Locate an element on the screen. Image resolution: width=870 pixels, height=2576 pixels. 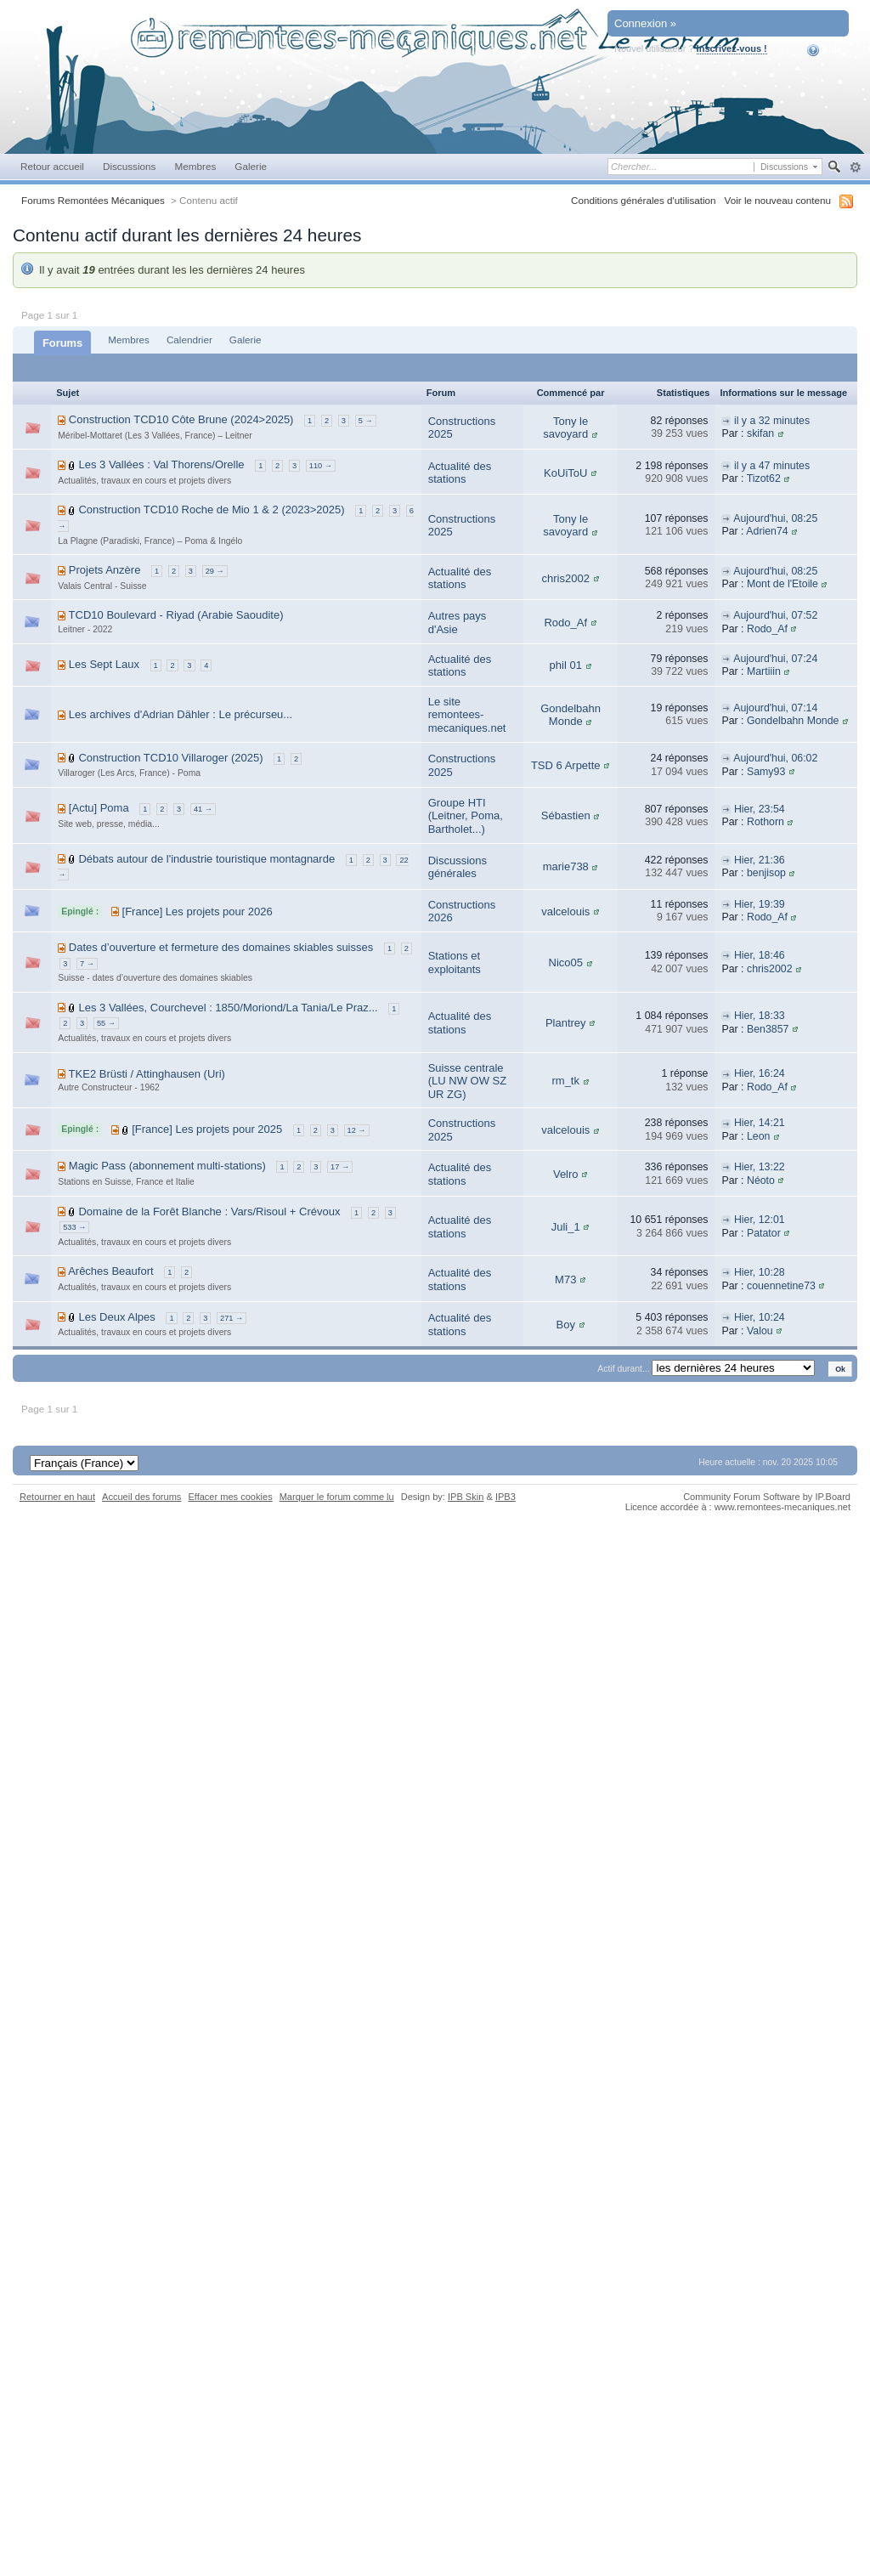
Hier, 10:28 is located at coordinates (759, 1272).